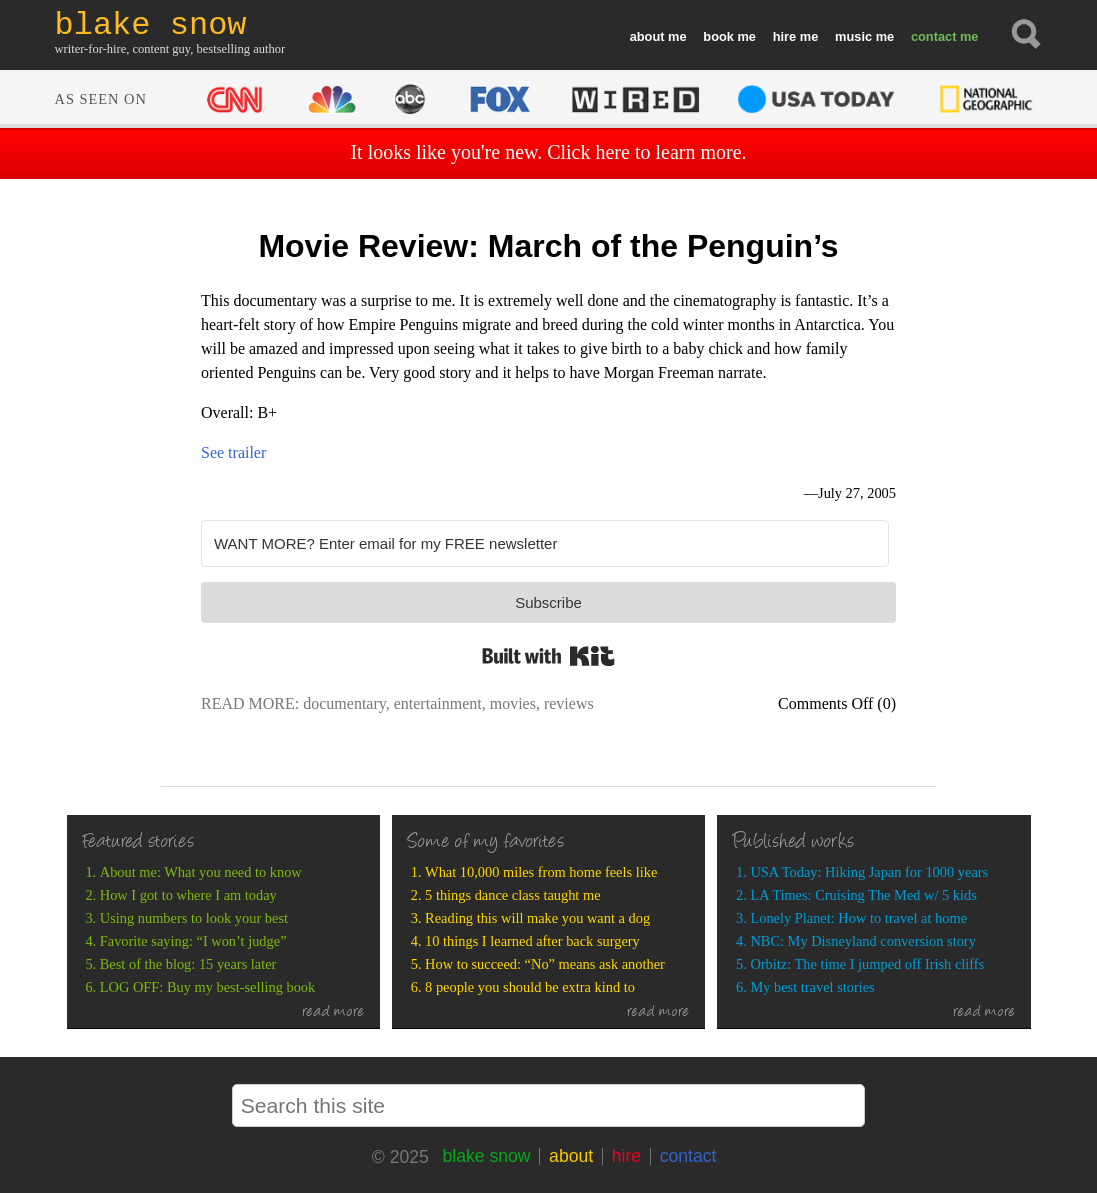 Image resolution: width=1097 pixels, height=1193 pixels. Describe the element at coordinates (486, 1156) in the screenshot. I see `blake snow` at that location.